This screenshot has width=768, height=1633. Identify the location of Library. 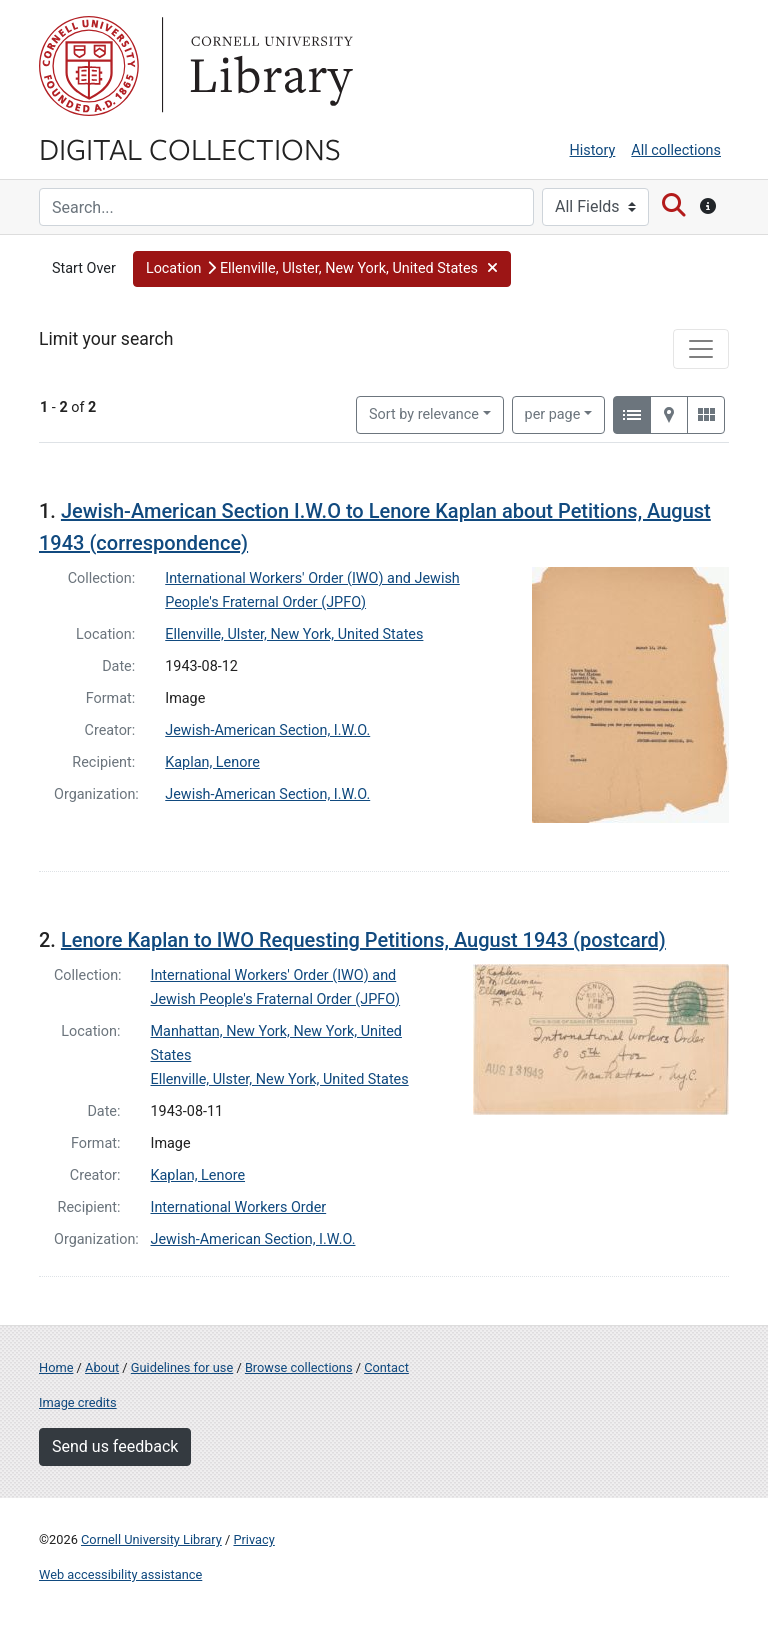
(269, 66).